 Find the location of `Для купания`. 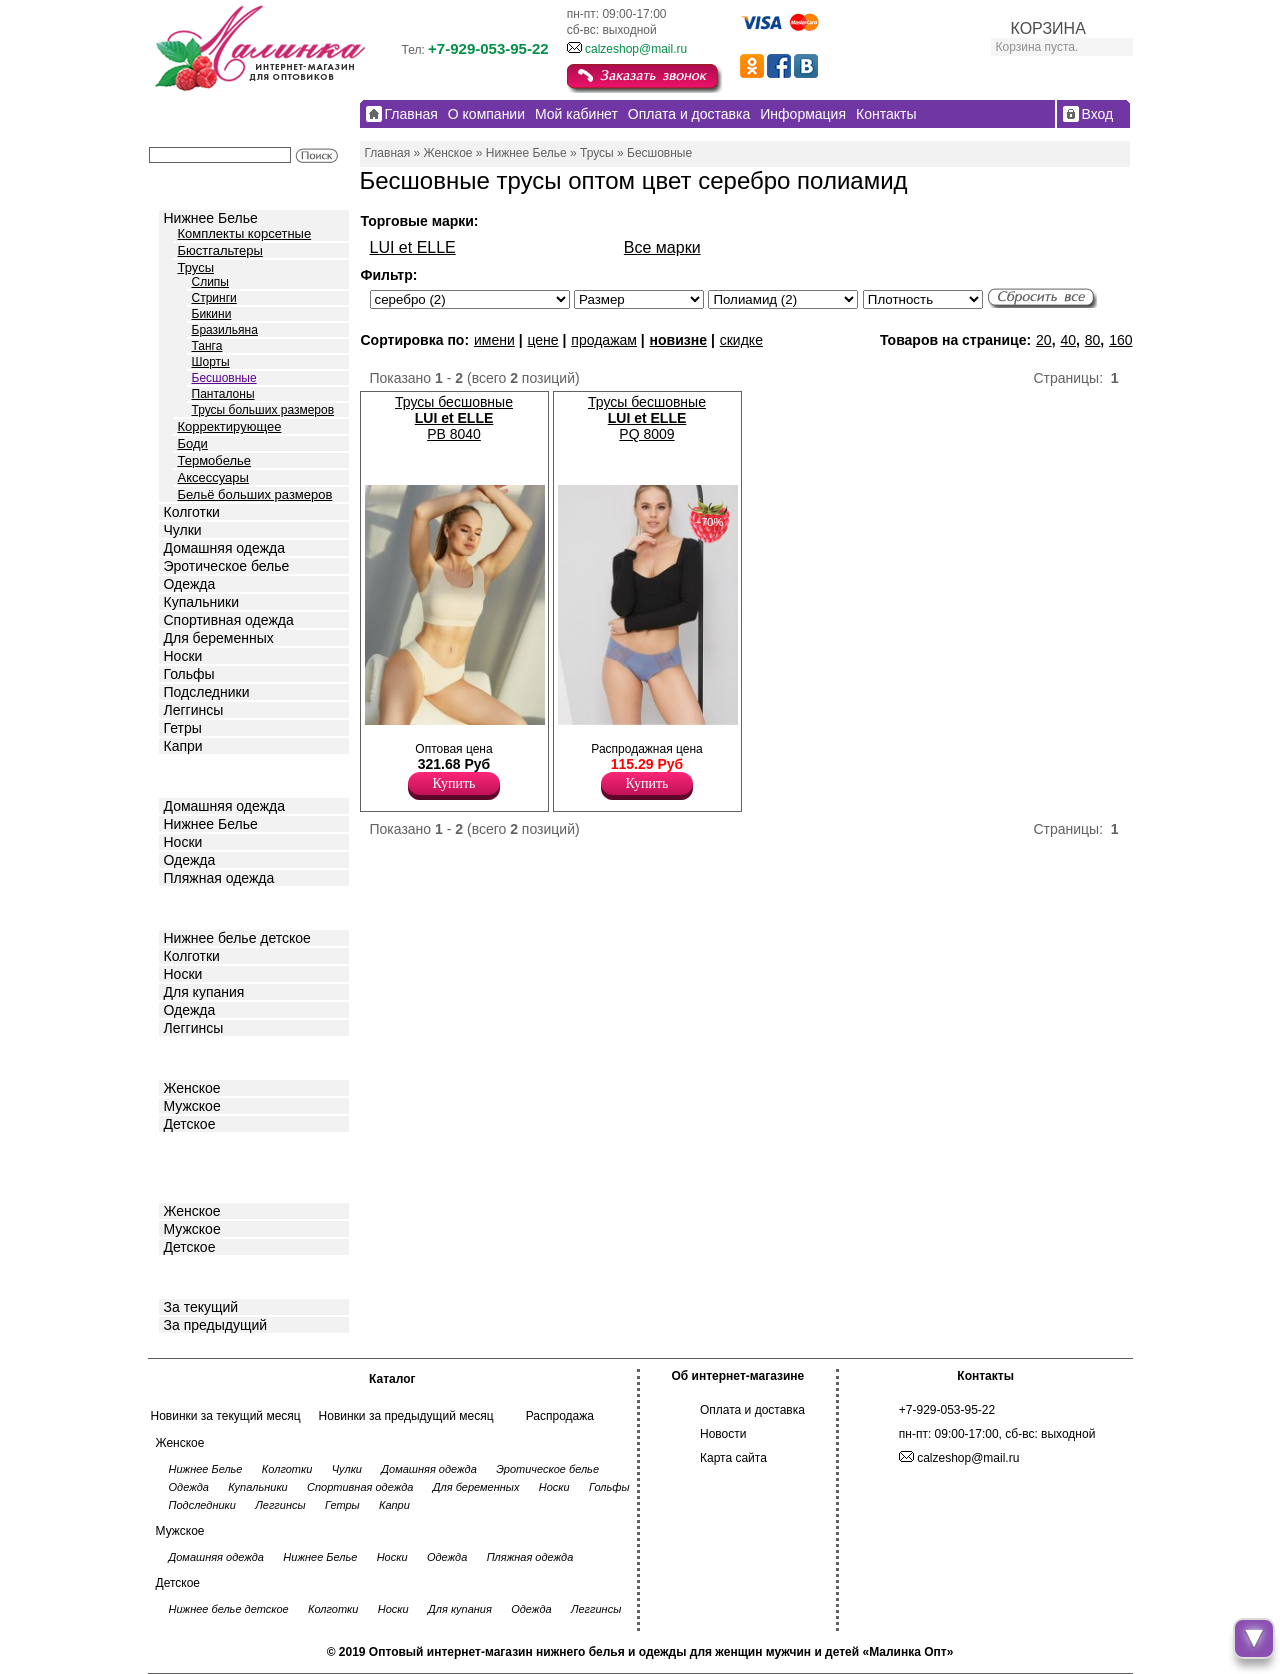

Для купания is located at coordinates (204, 992).